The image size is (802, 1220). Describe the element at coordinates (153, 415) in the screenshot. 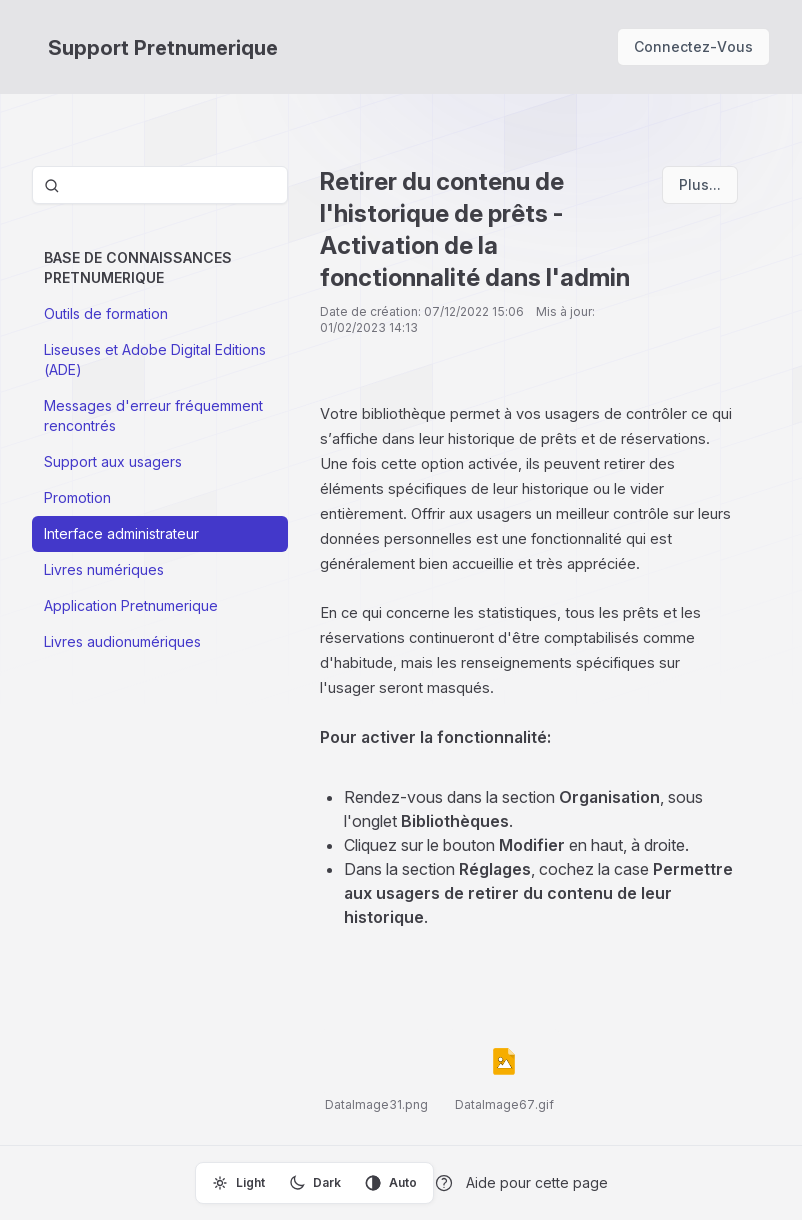

I see `Messages d'erreur fréquemment rencontrés` at that location.